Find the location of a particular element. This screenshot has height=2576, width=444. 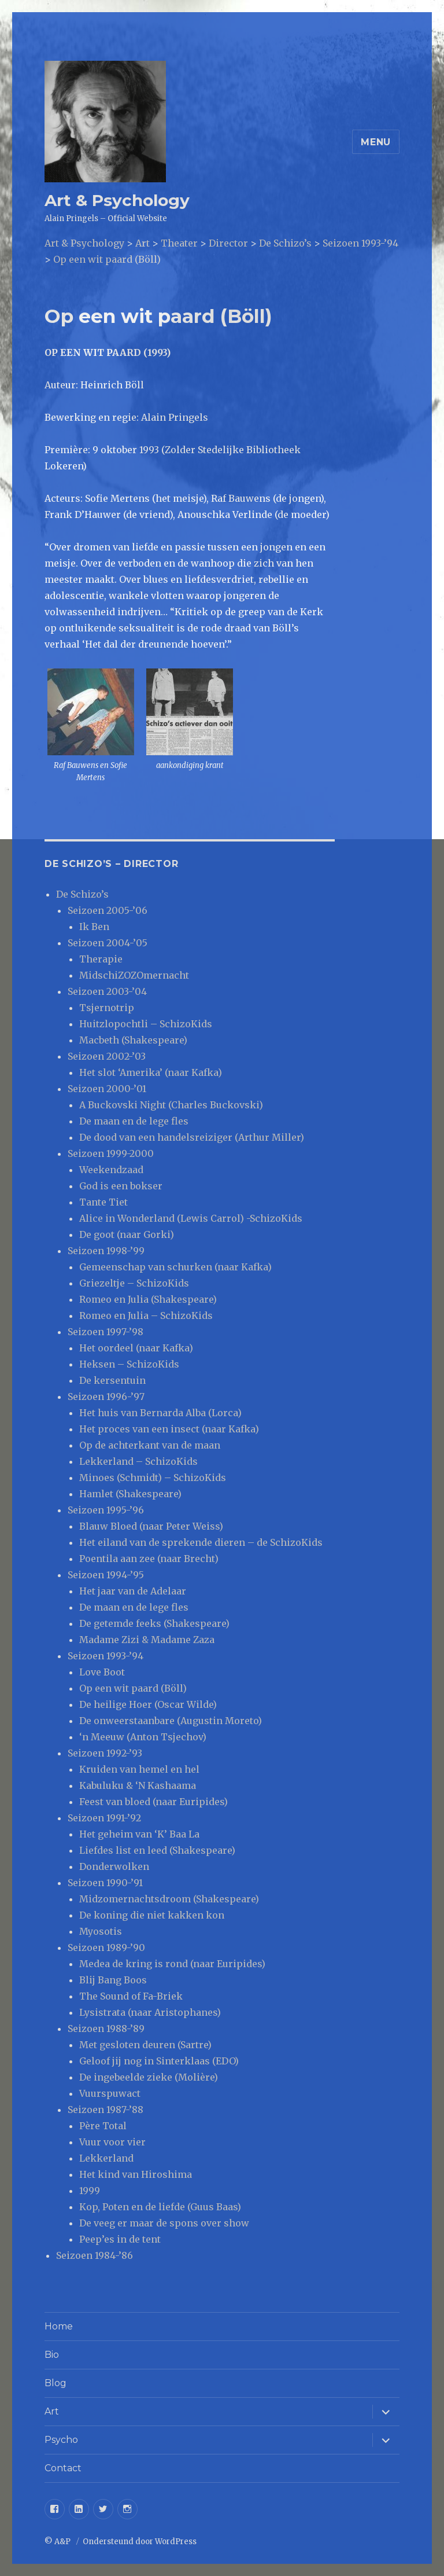

Bio is located at coordinates (52, 2354).